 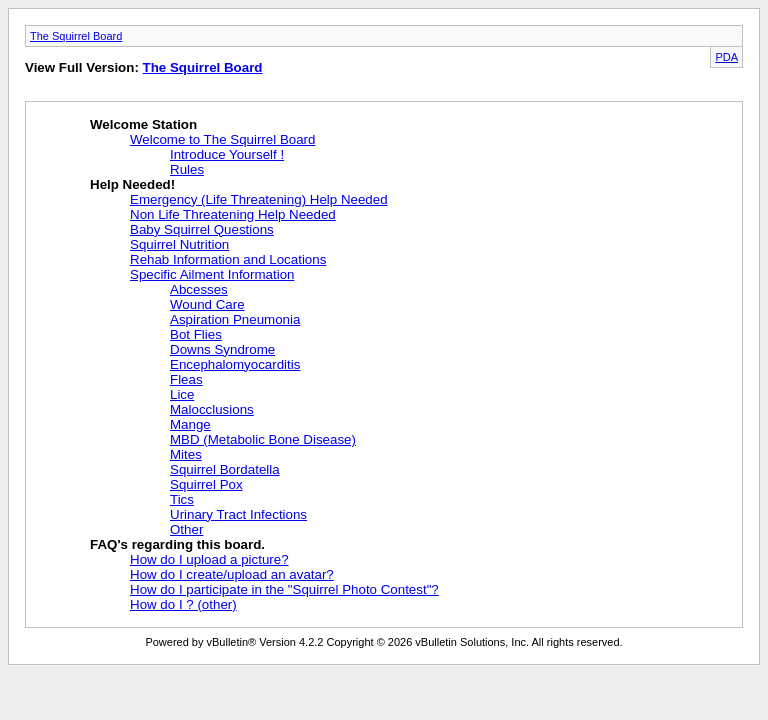 What do you see at coordinates (183, 604) in the screenshot?
I see `How do I ? (other)` at bounding box center [183, 604].